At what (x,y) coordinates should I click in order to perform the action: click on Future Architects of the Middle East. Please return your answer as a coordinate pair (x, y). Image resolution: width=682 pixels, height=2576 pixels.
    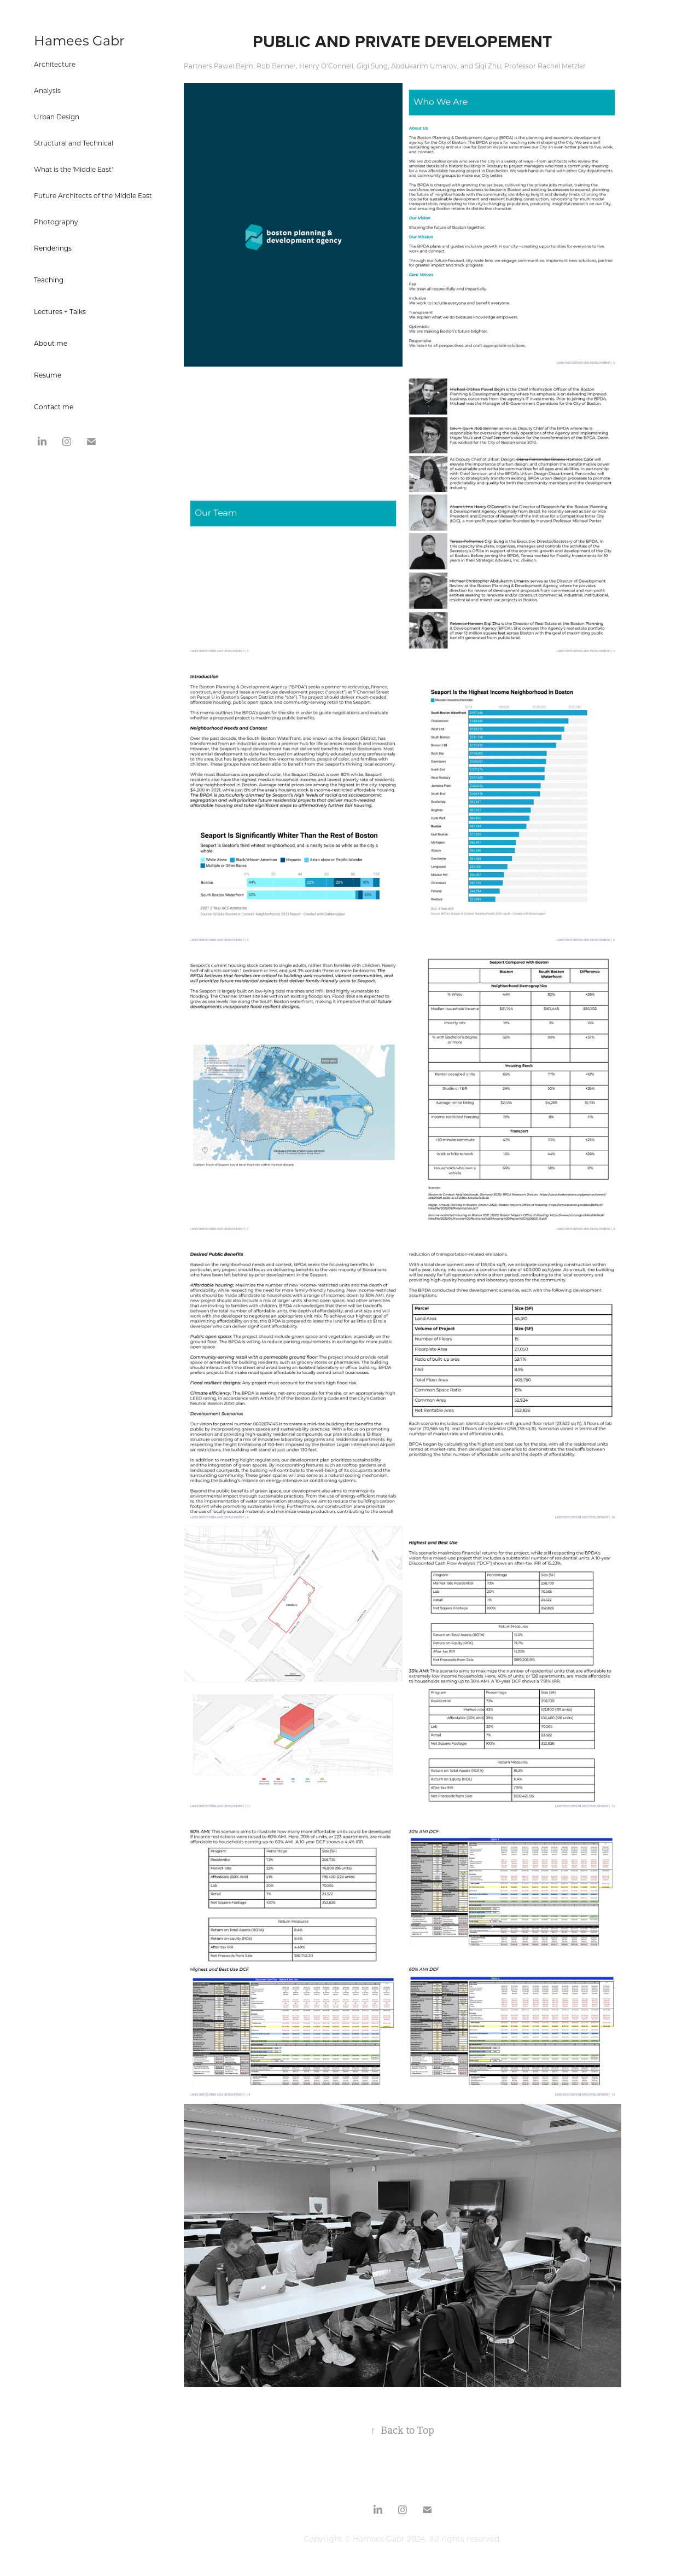
    Looking at the image, I should click on (93, 195).